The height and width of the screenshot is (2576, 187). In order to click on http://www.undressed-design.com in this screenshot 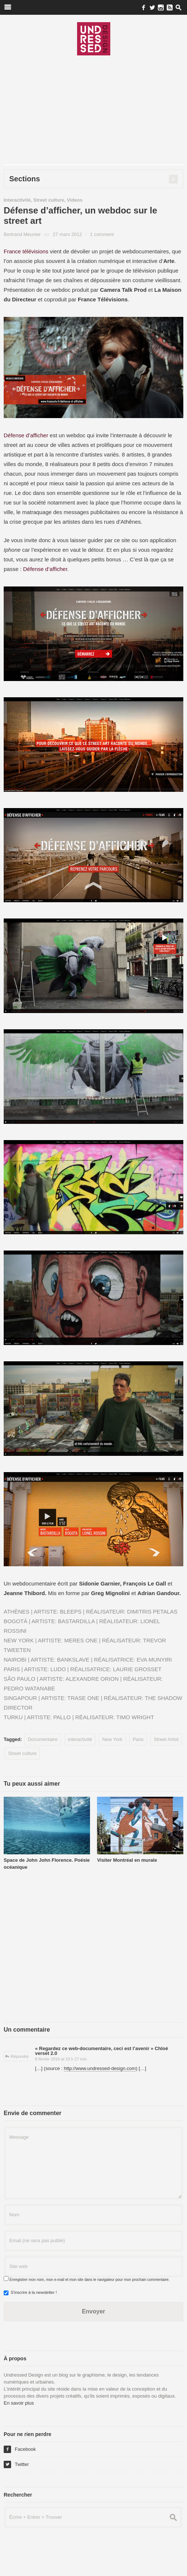, I will do `click(100, 2068)`.